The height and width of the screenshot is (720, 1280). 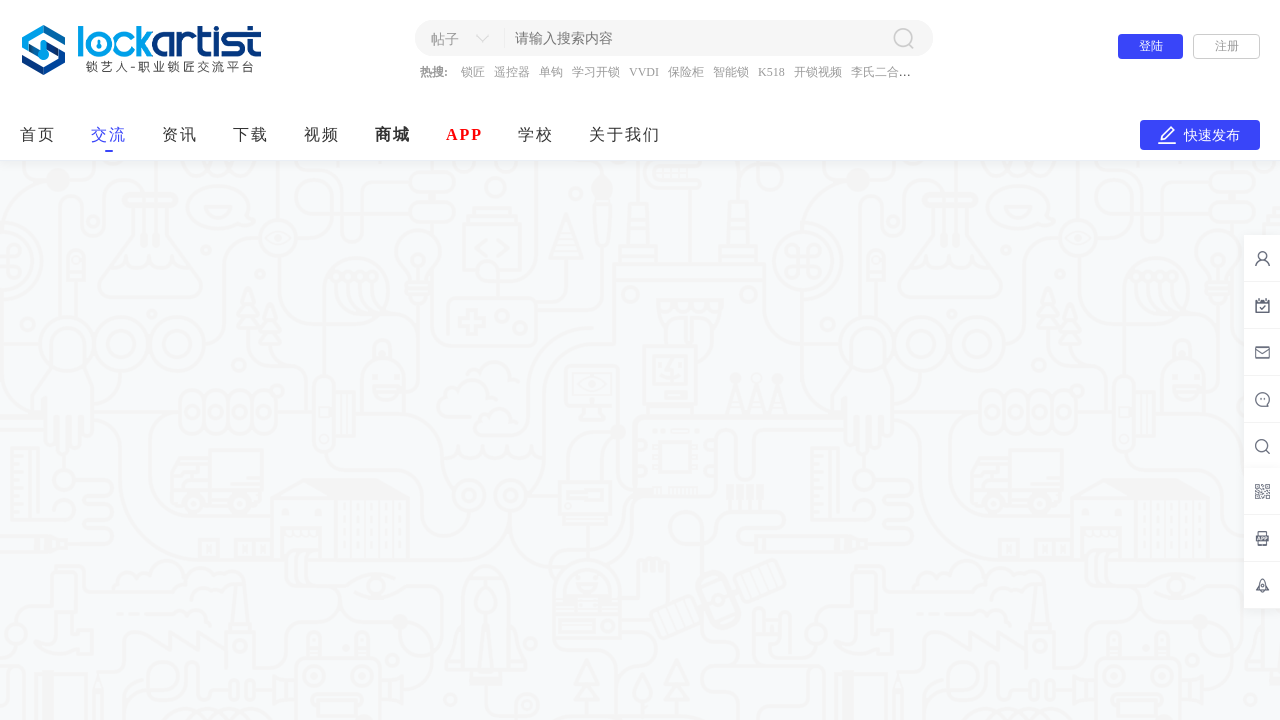 What do you see at coordinates (464, 134) in the screenshot?
I see `APP` at bounding box center [464, 134].